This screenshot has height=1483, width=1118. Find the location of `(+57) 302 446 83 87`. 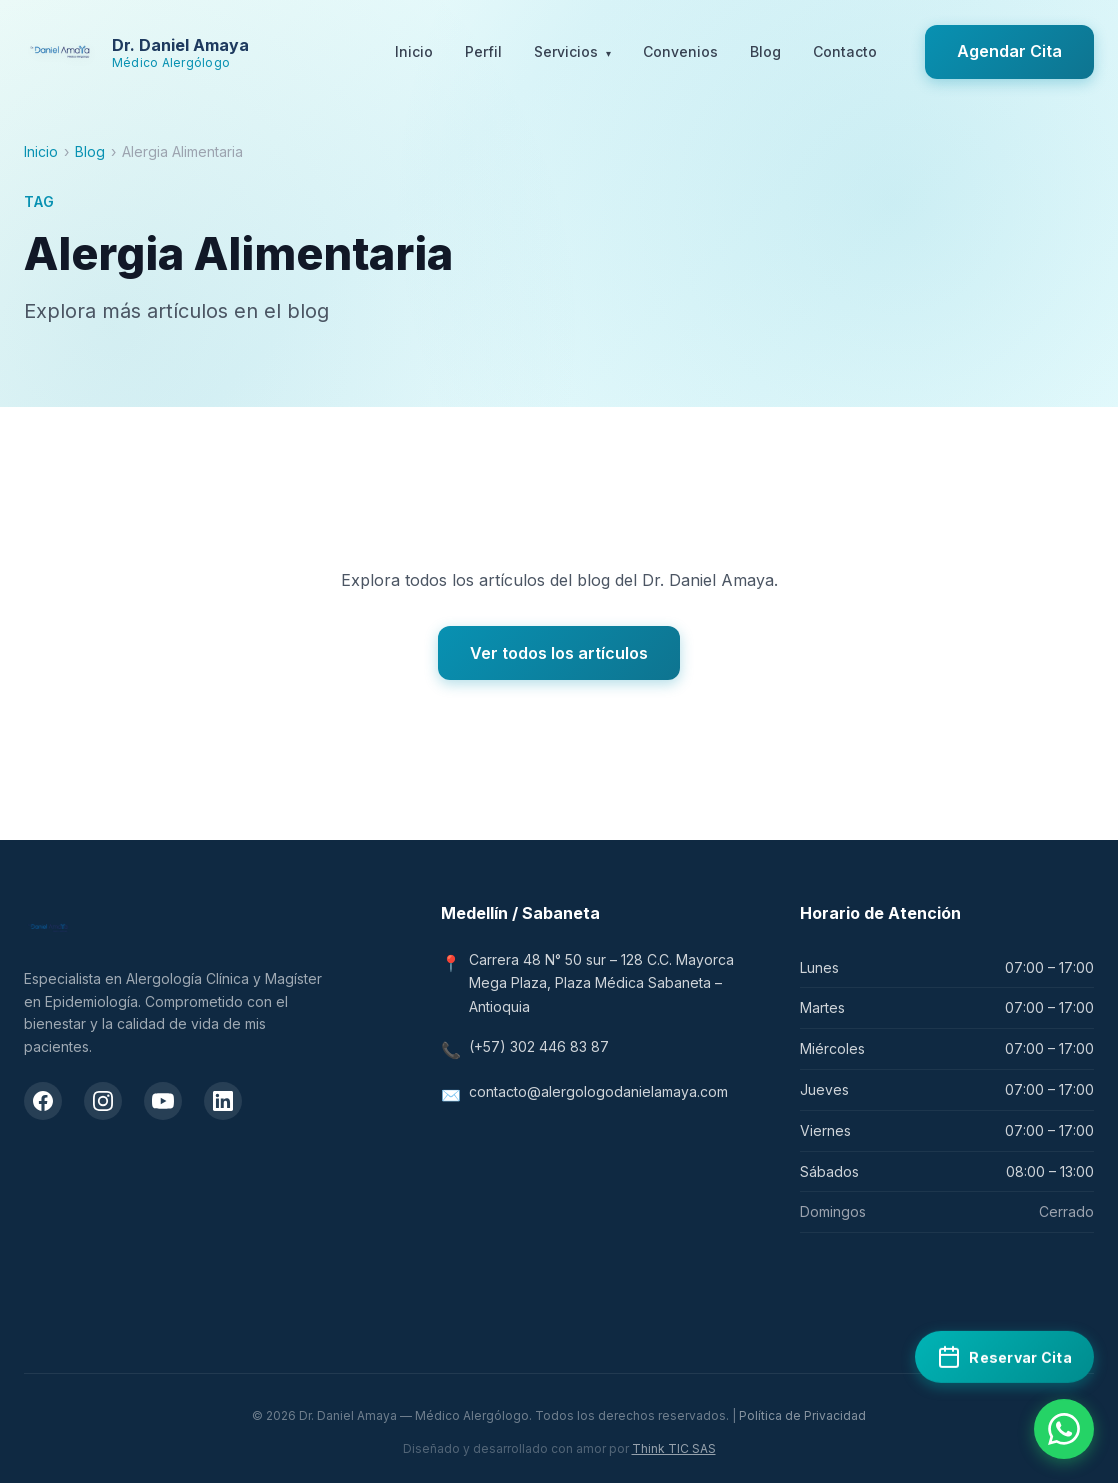

(+57) 302 446 83 87 is located at coordinates (539, 1046).